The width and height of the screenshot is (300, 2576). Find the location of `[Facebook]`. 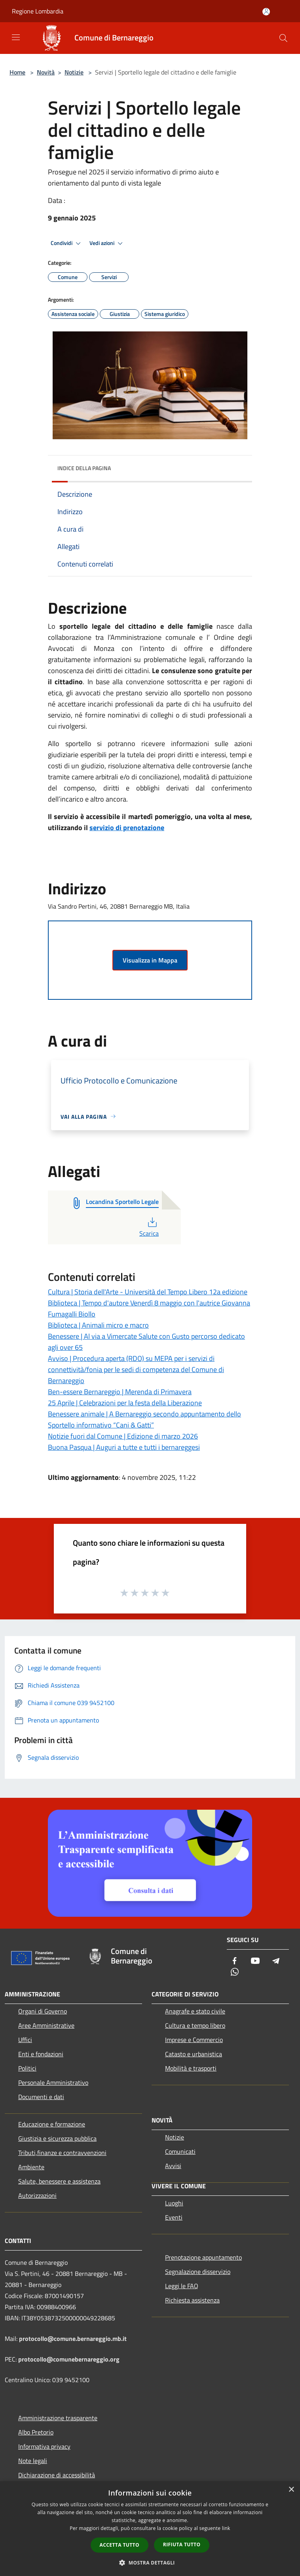

[Facebook] is located at coordinates (235, 1961).